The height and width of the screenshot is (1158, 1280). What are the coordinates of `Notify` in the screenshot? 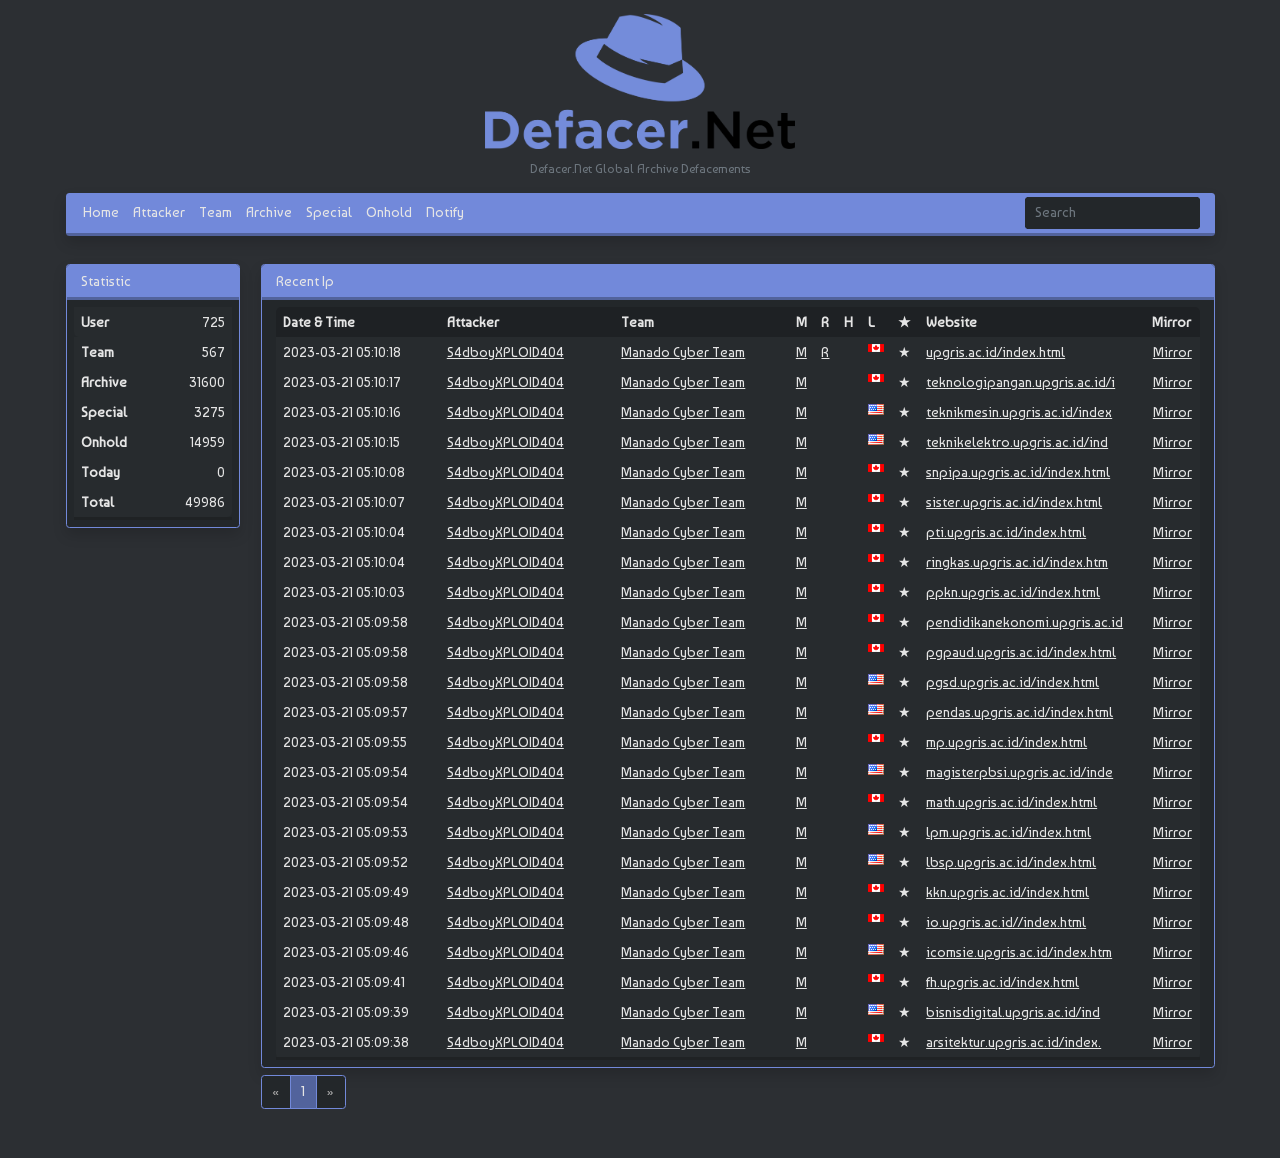 It's located at (445, 212).